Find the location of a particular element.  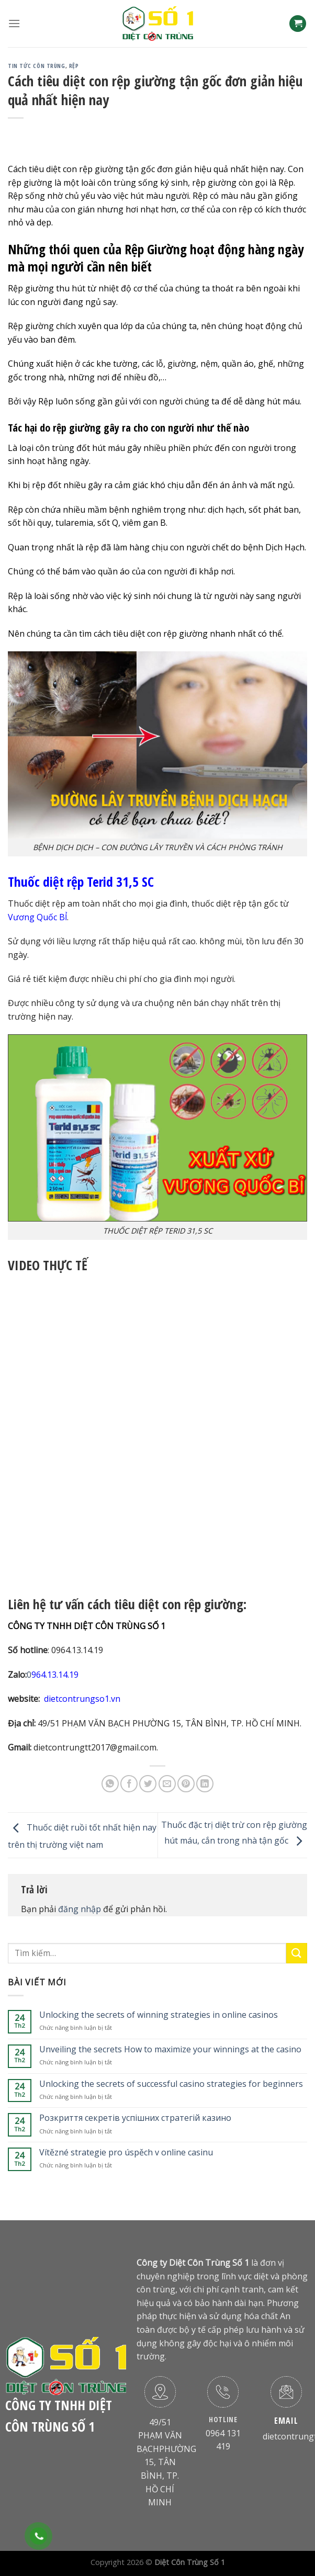

[Share on Facebook] is located at coordinates (129, 1783).